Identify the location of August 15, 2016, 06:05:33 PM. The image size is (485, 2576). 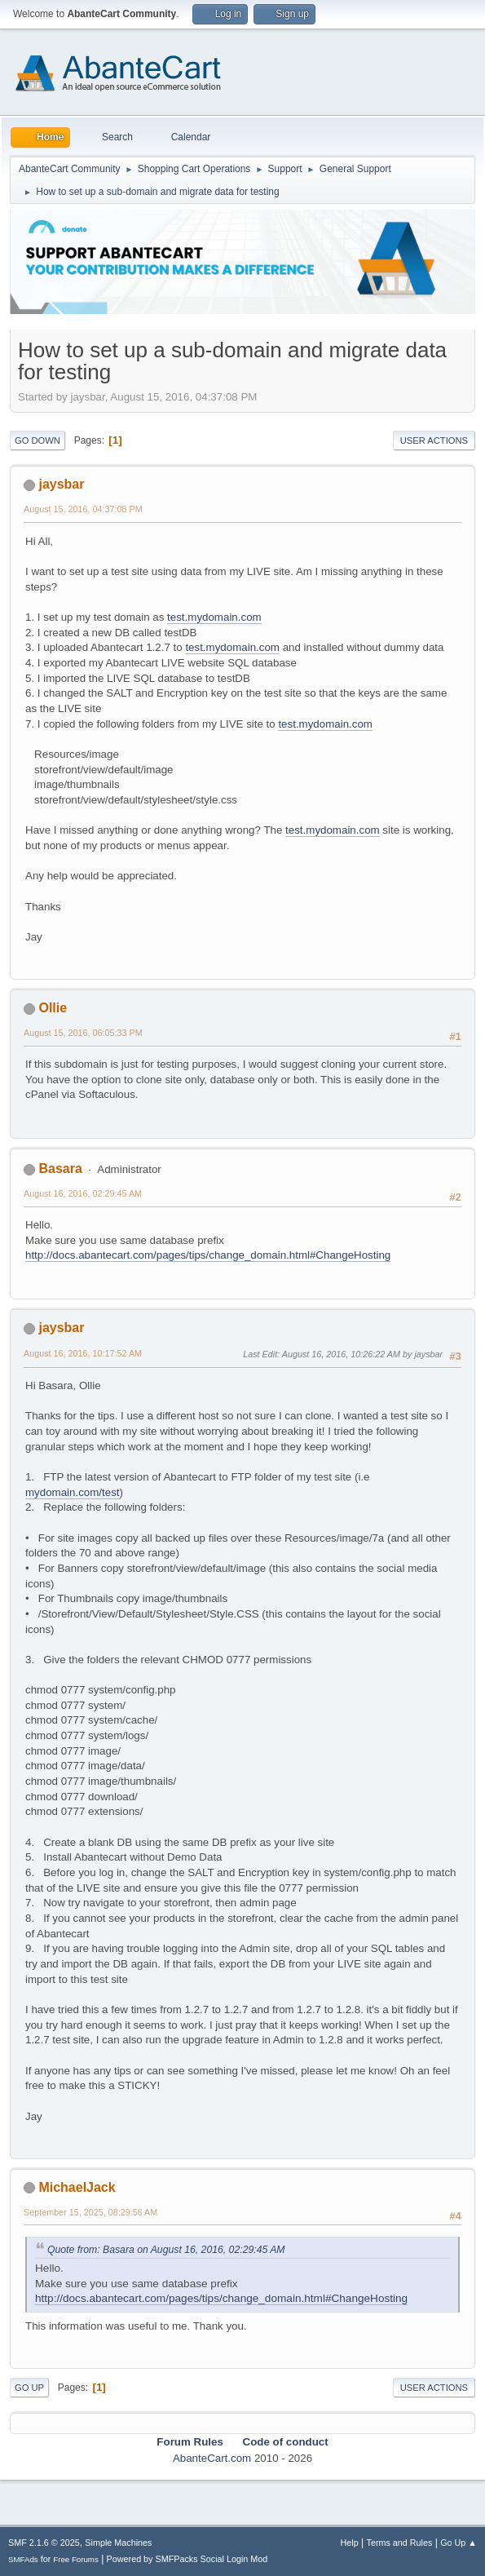
(83, 1033).